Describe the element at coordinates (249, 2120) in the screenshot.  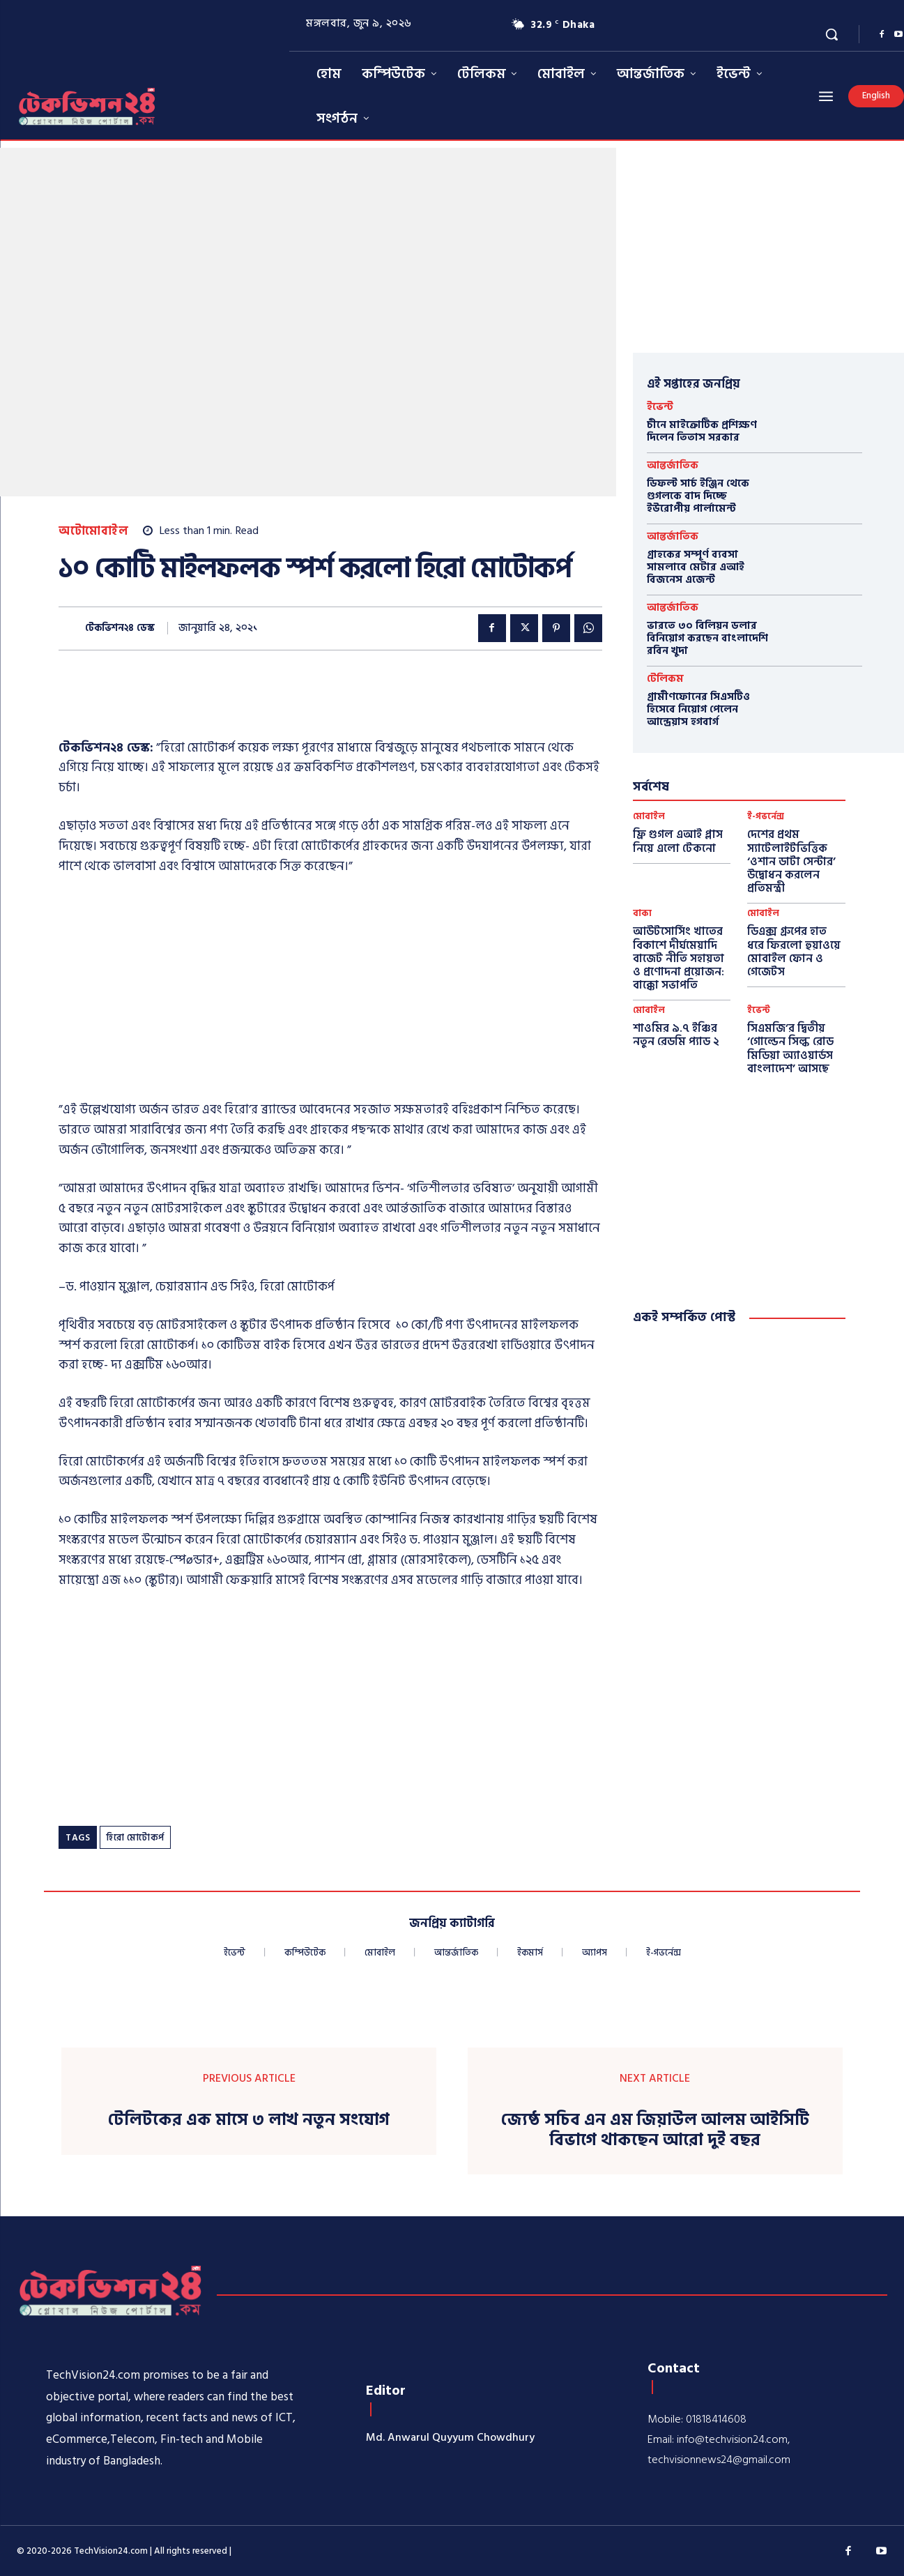
I see `টেলিটকের এক মাসে ৩ লাখ নতুন সংযোগ` at that location.